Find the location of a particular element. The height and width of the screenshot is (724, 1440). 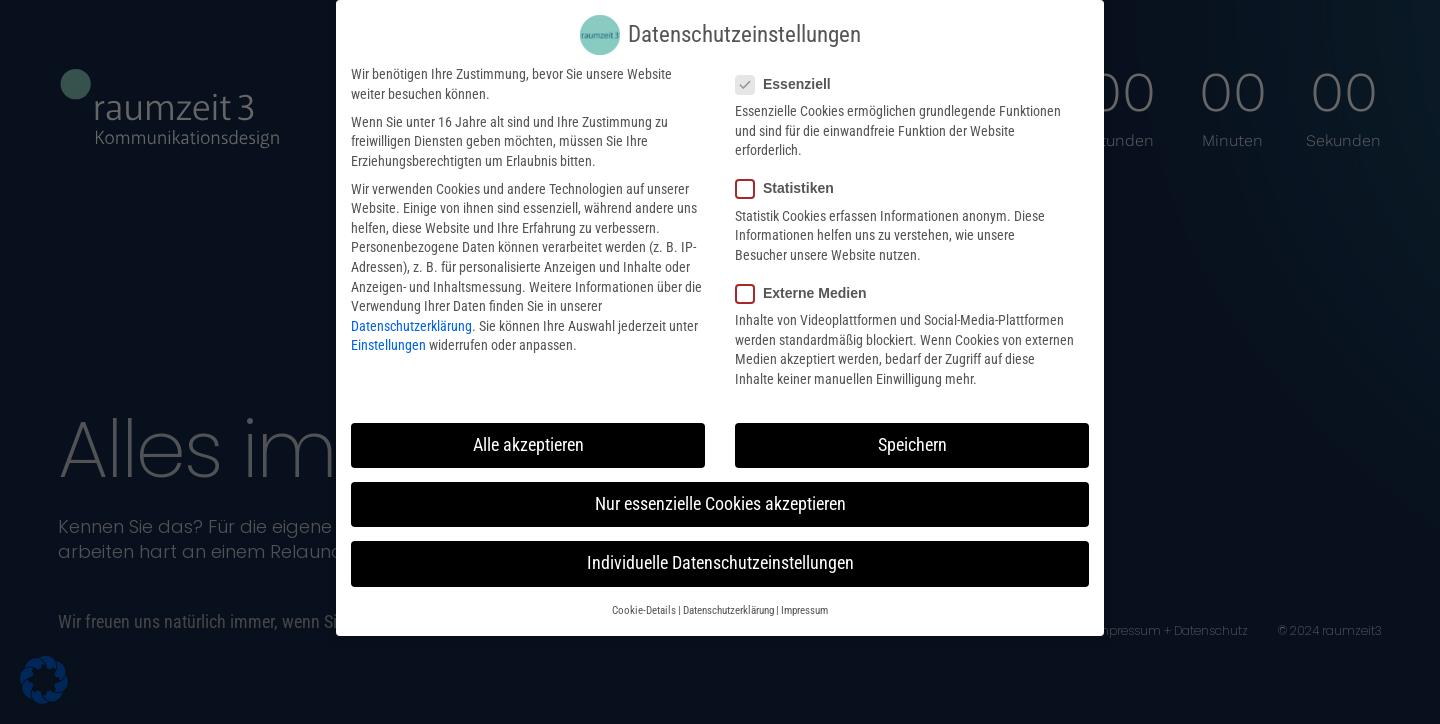

Speichern [button] is located at coordinates (912, 432).